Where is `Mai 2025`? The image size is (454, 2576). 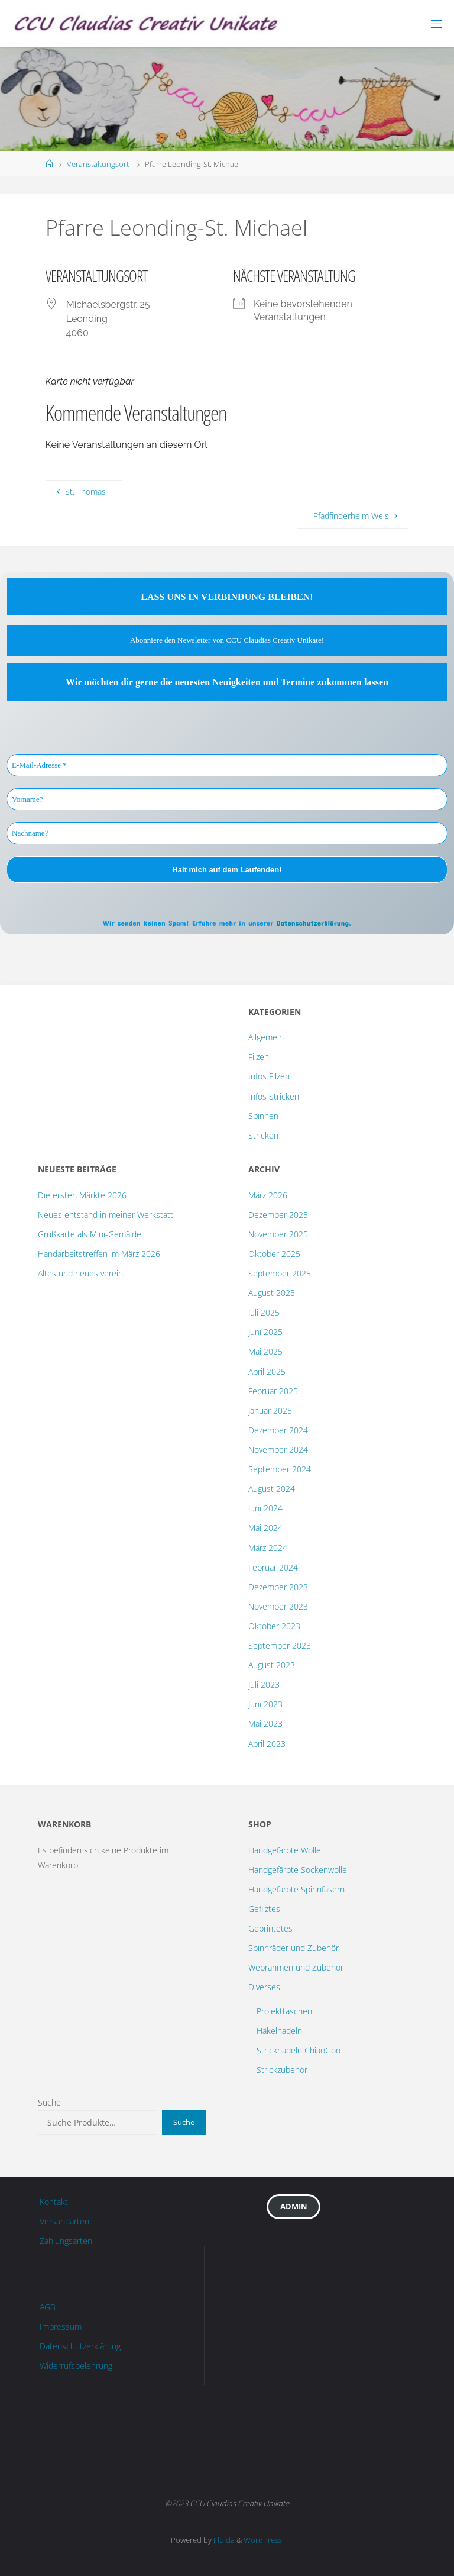 Mai 2025 is located at coordinates (265, 1351).